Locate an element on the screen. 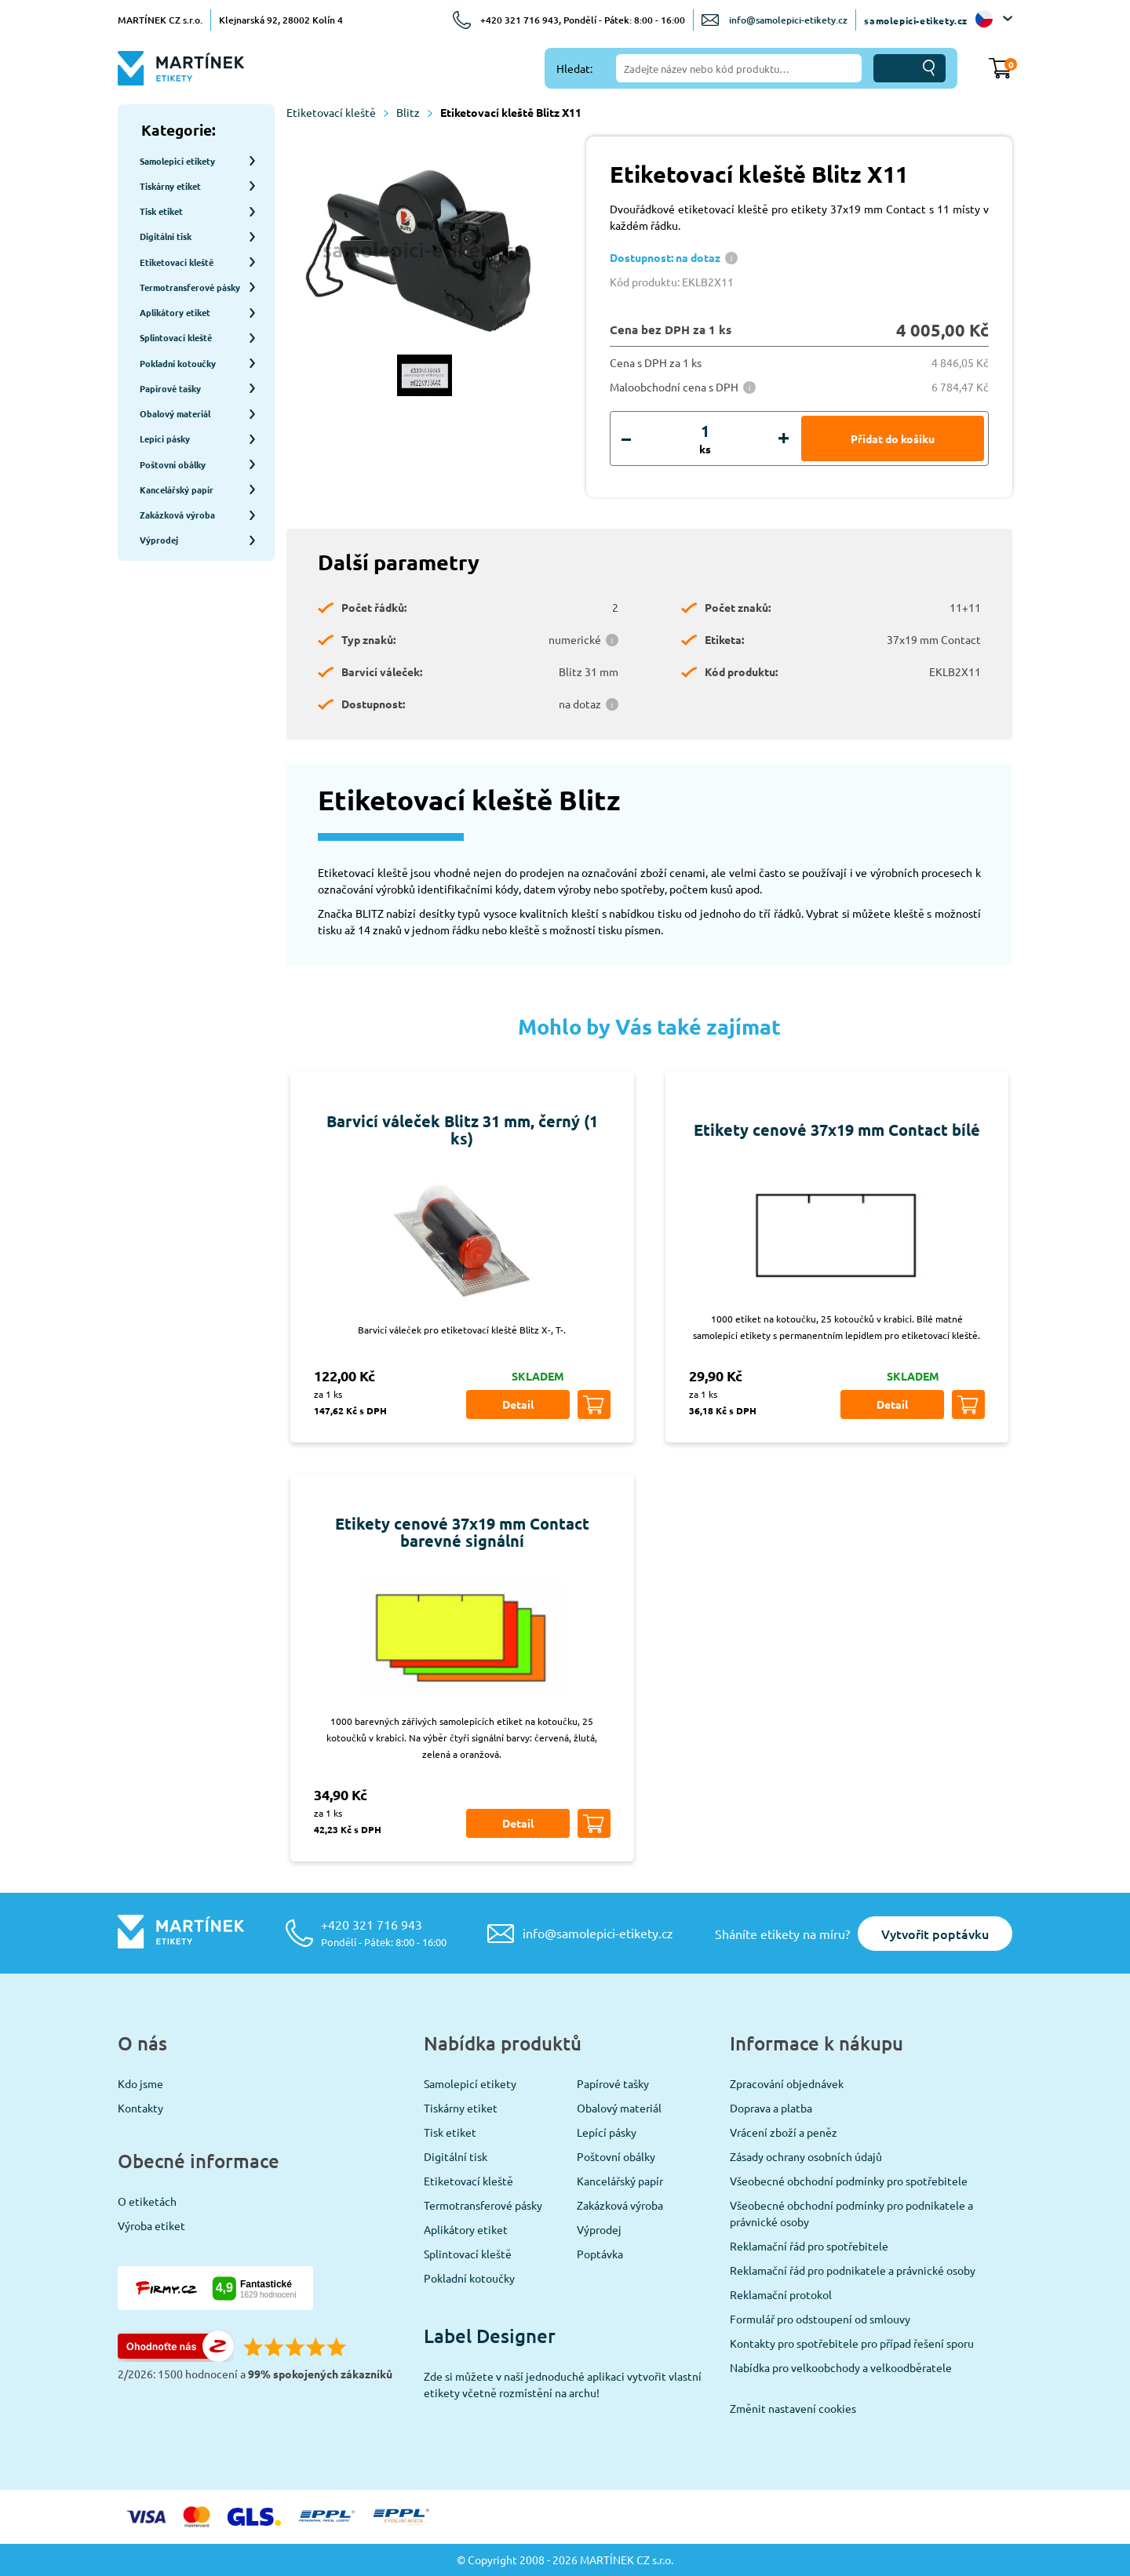  Zpracování objednávek is located at coordinates (787, 2083).